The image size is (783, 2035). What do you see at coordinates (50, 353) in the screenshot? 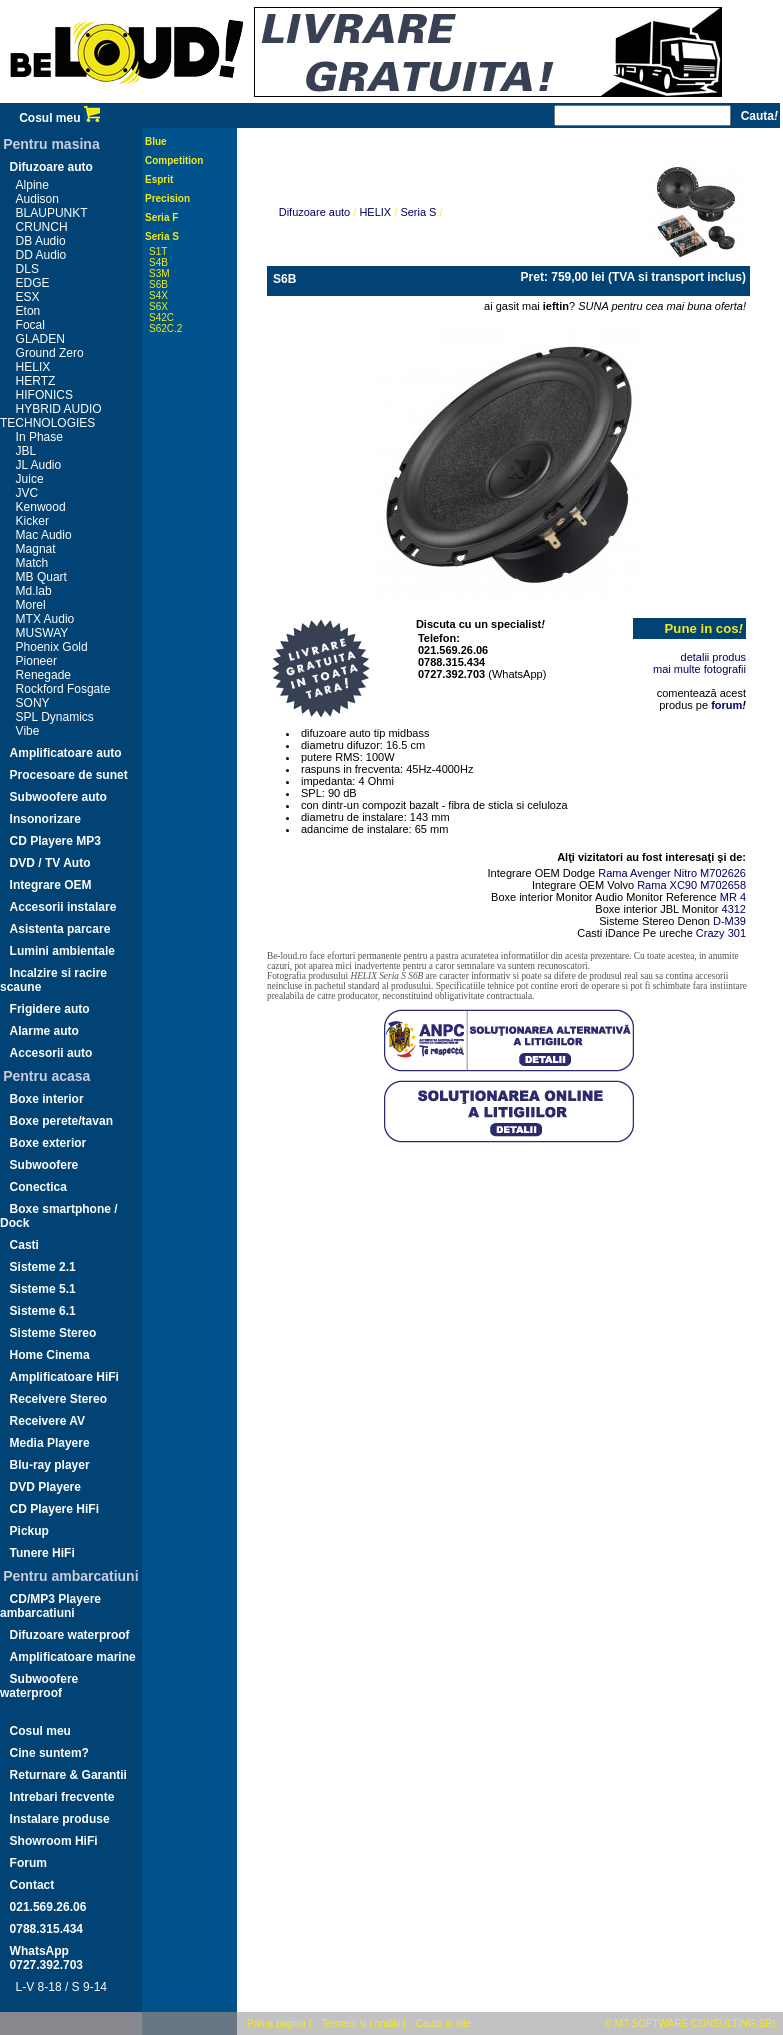
I see `Ground Zero` at bounding box center [50, 353].